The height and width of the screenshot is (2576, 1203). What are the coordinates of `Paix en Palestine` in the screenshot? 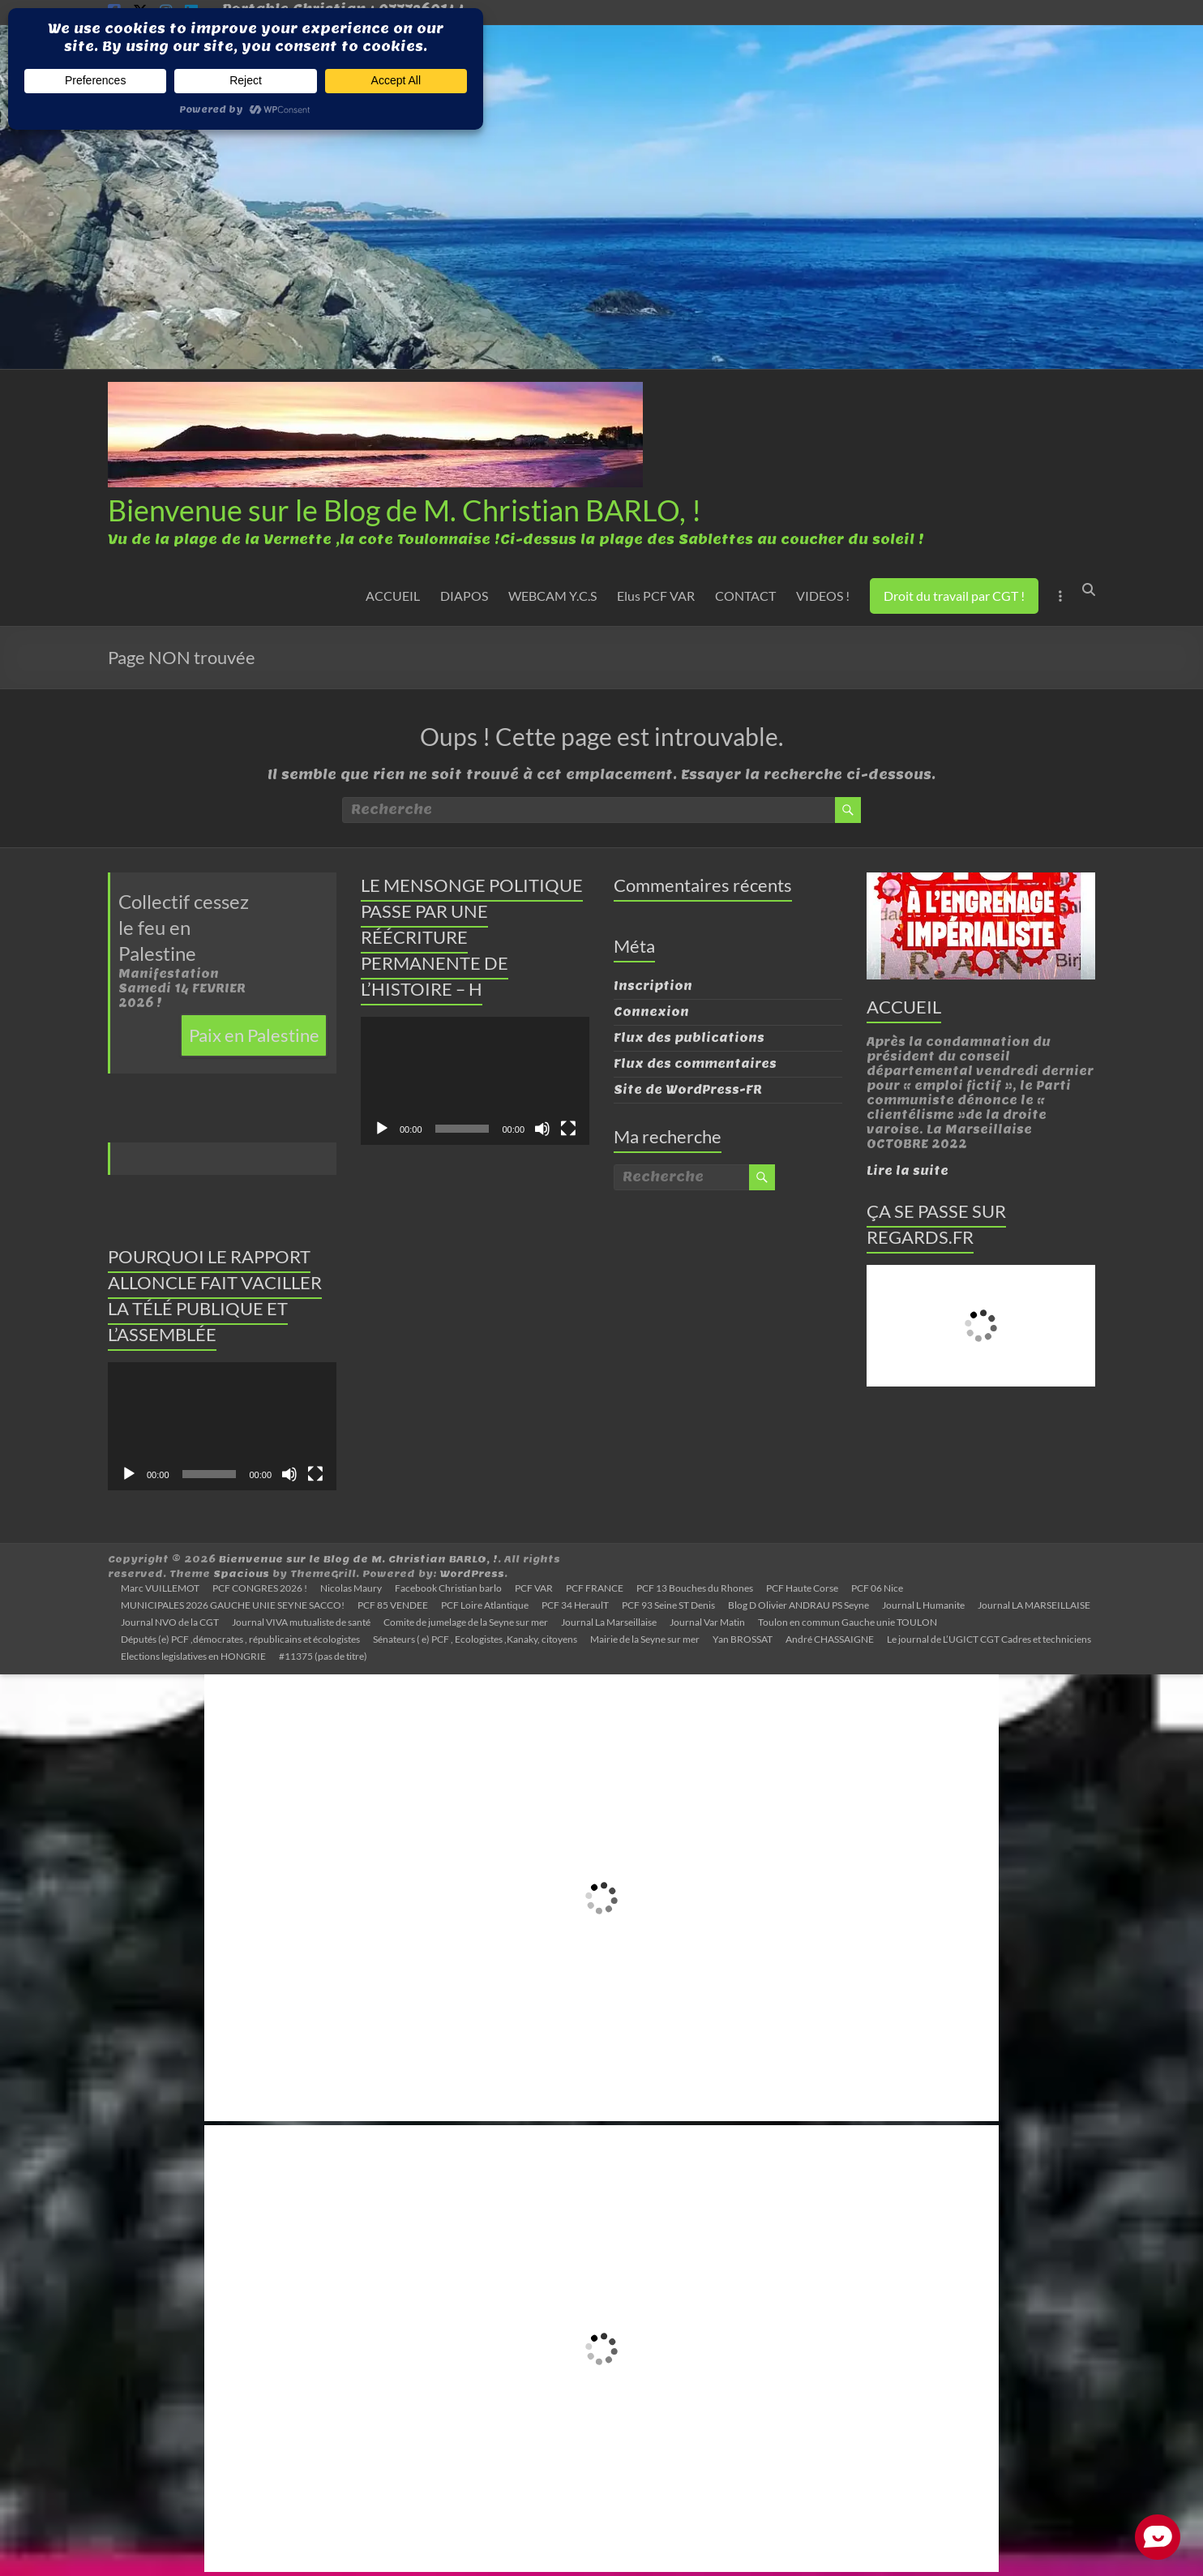 It's located at (254, 1035).